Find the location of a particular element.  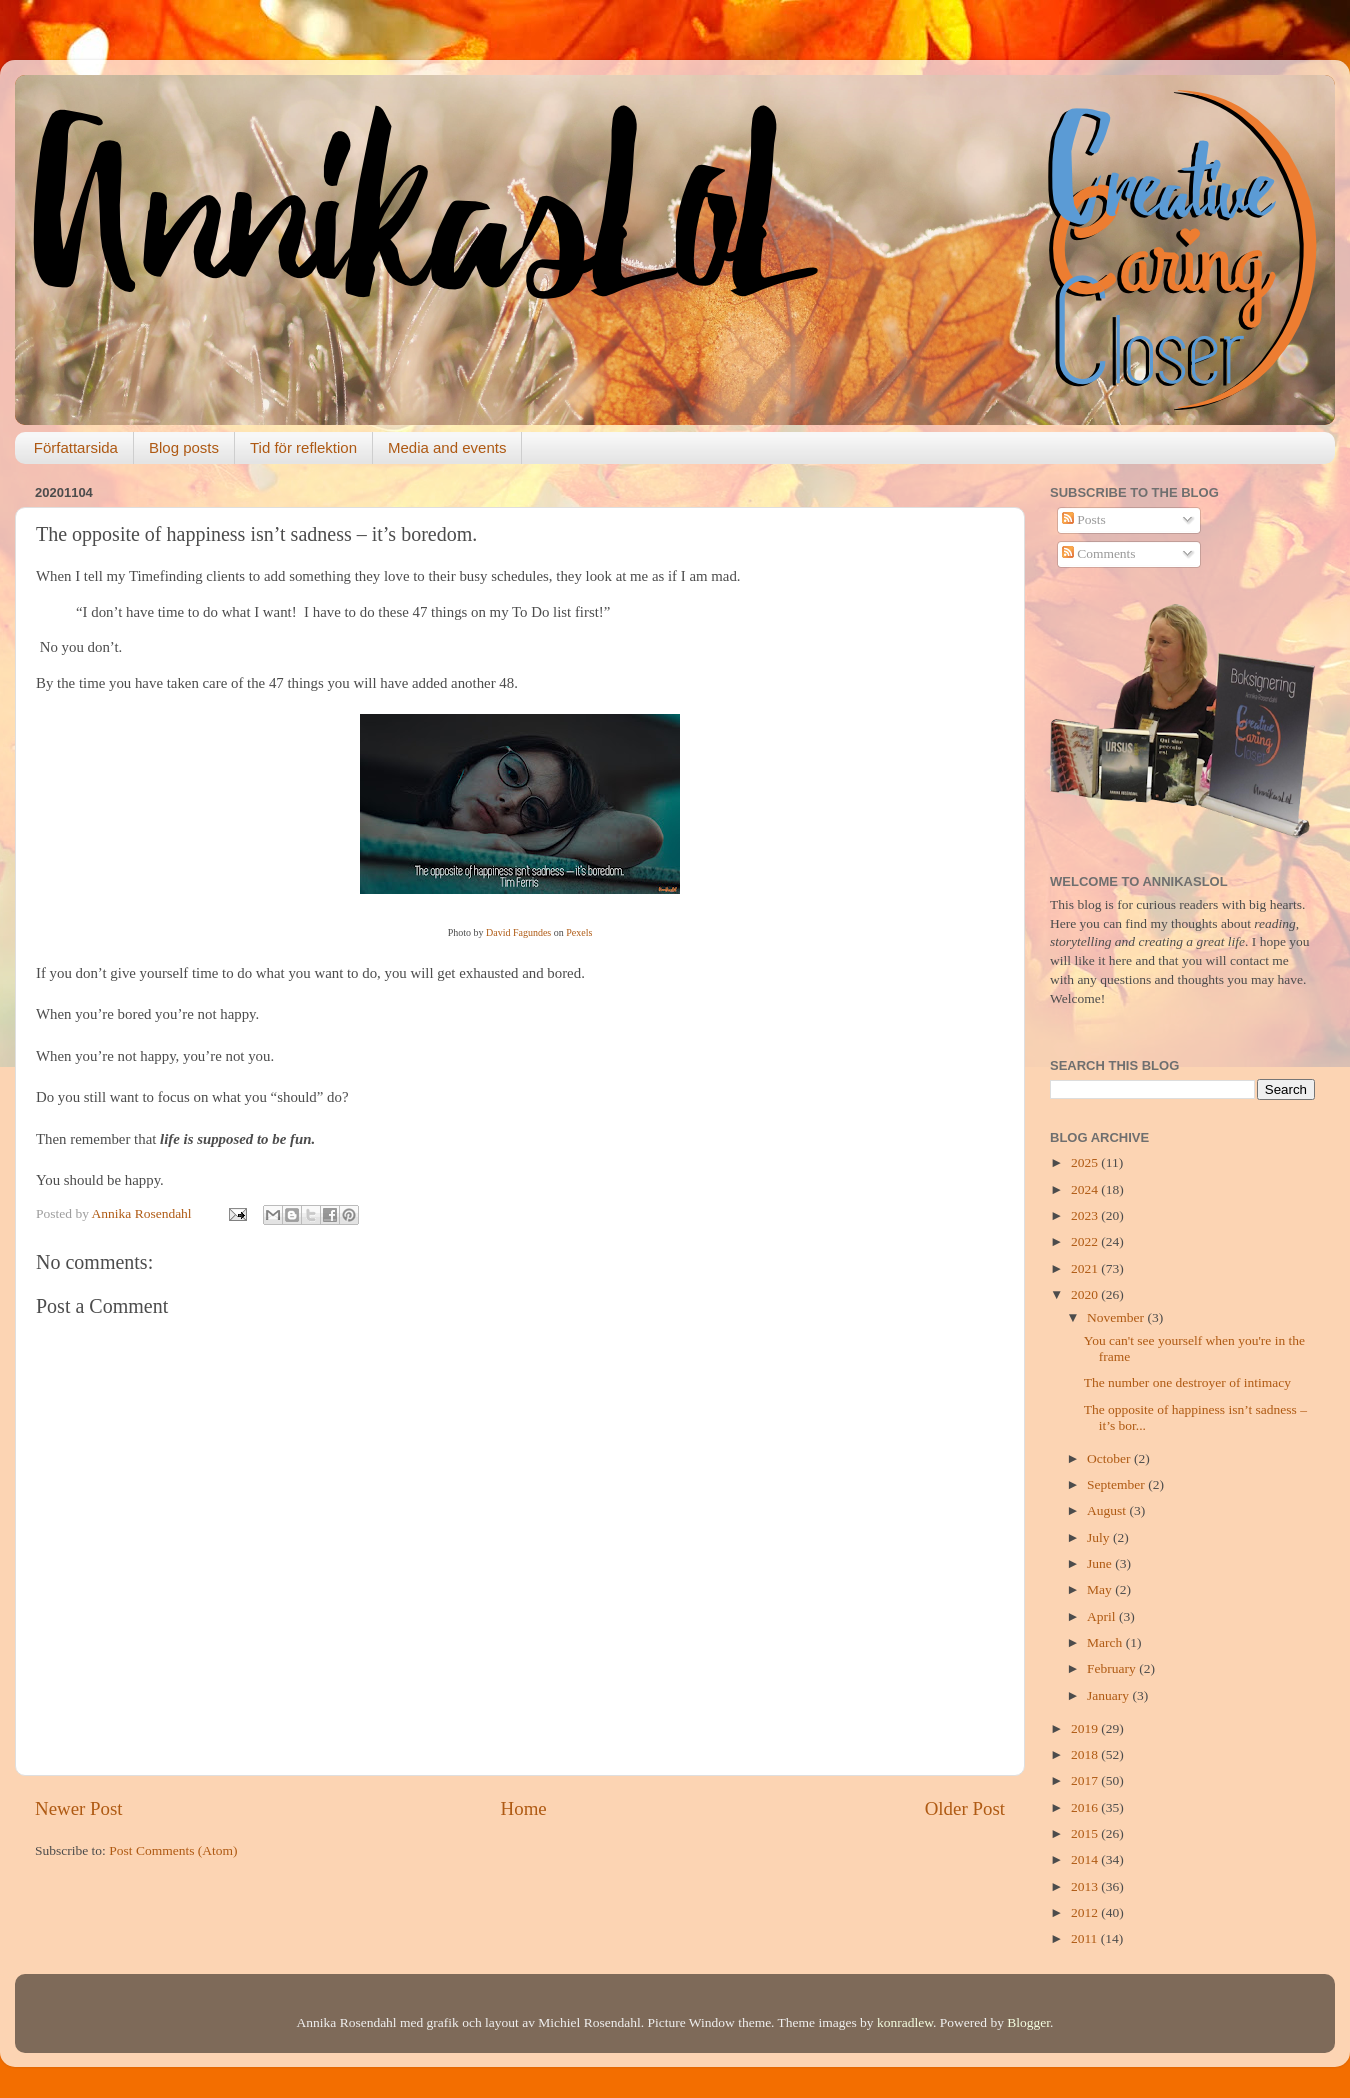

David Fagundes is located at coordinates (518, 932).